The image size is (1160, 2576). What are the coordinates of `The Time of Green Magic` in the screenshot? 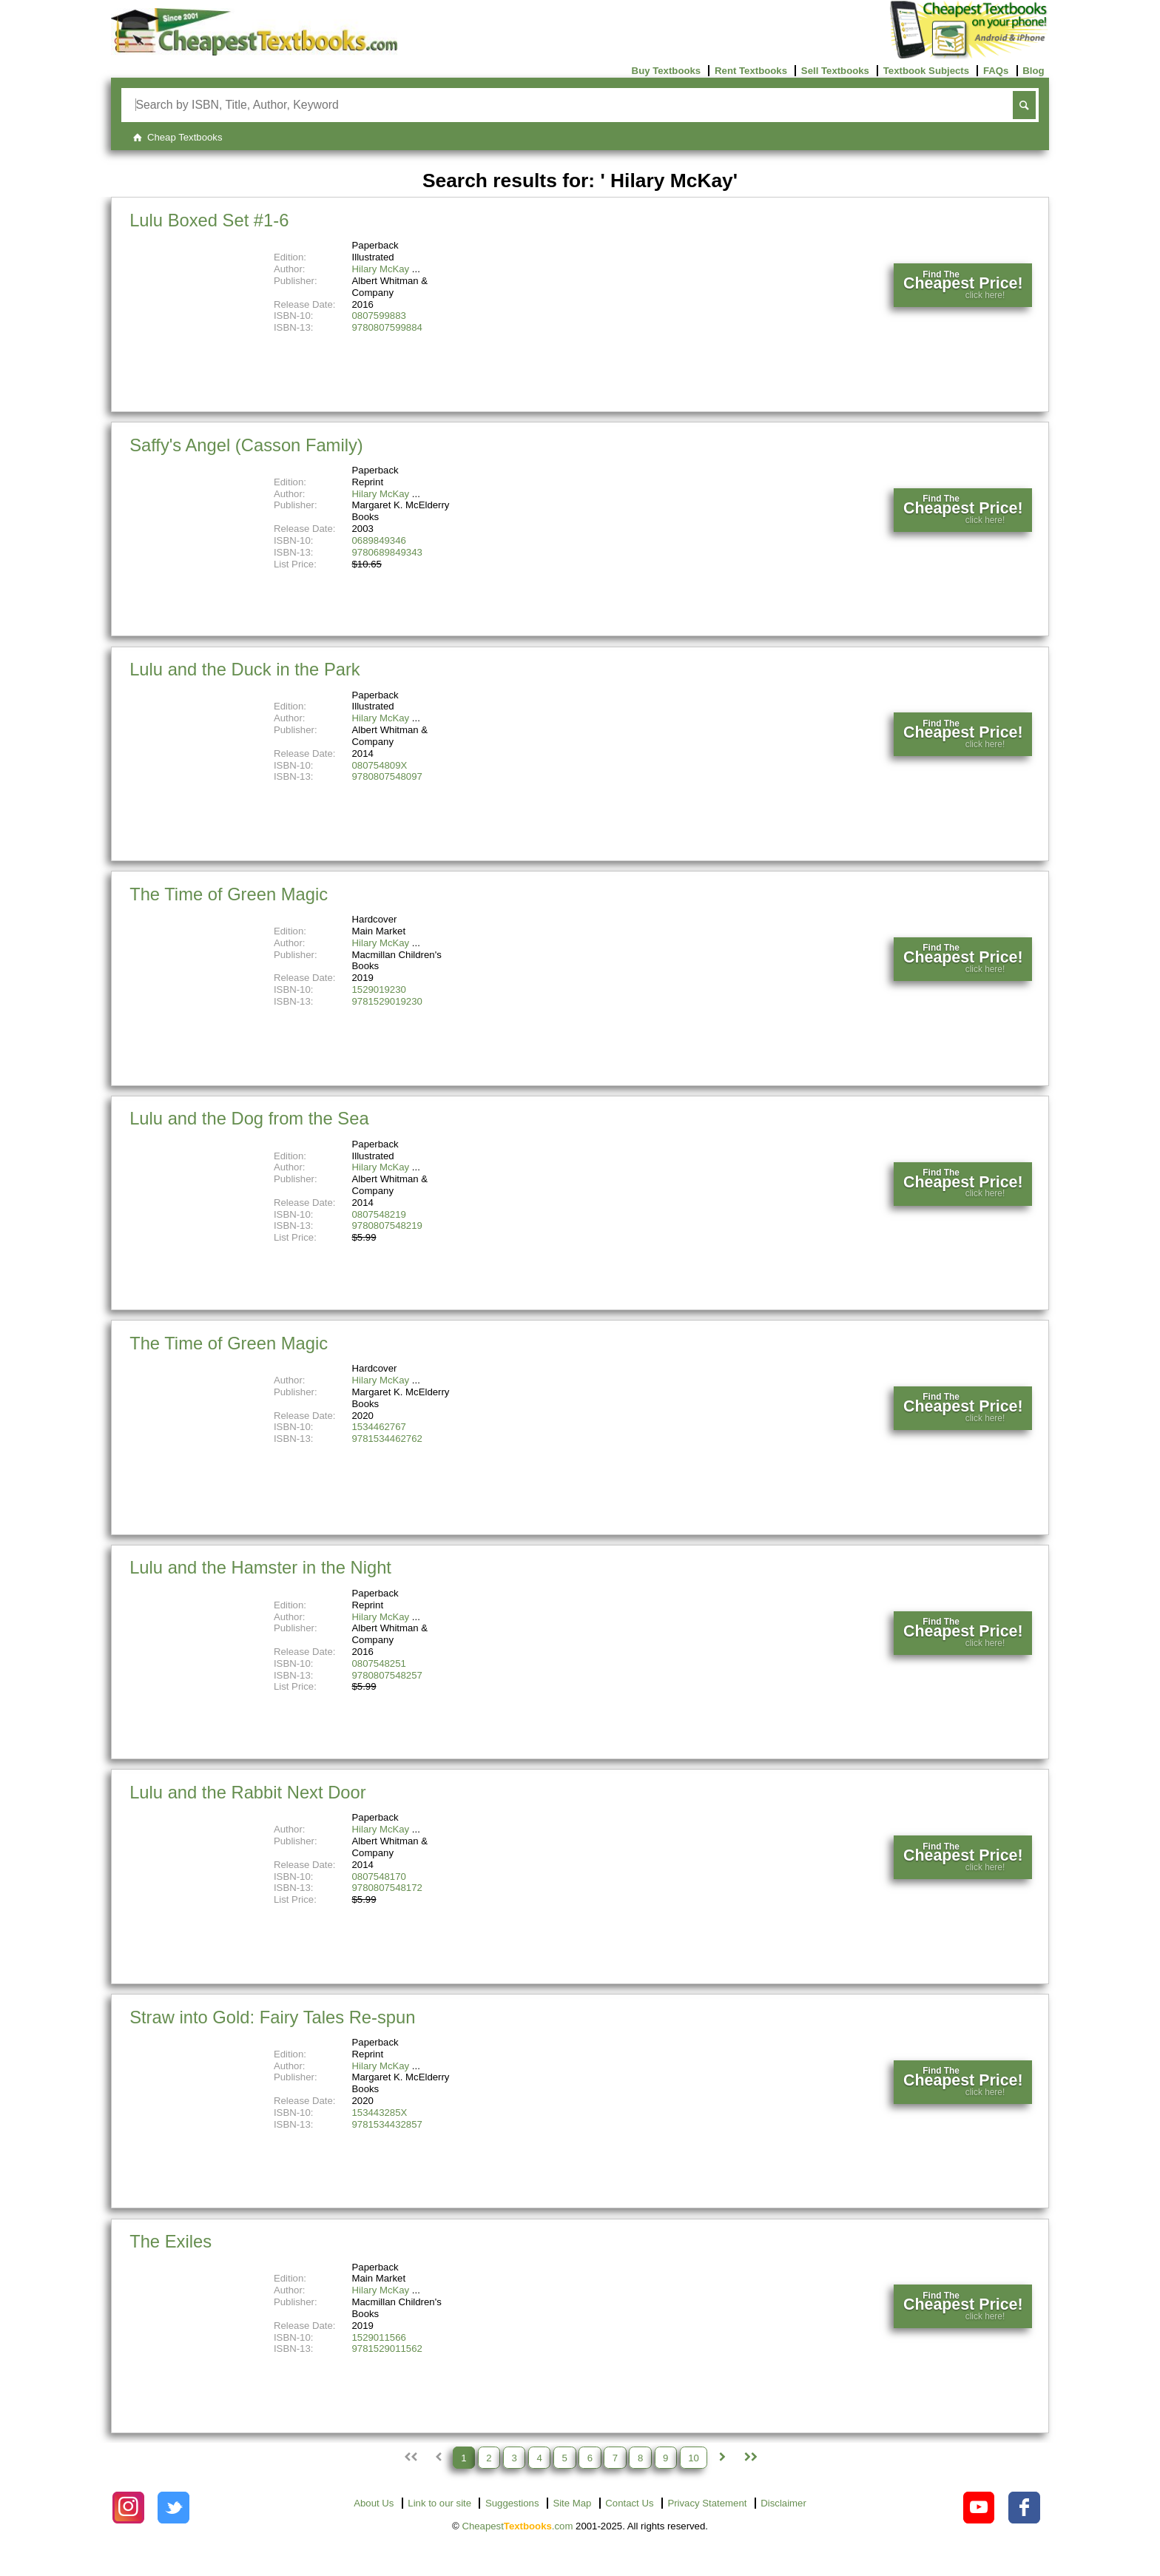 It's located at (228, 894).